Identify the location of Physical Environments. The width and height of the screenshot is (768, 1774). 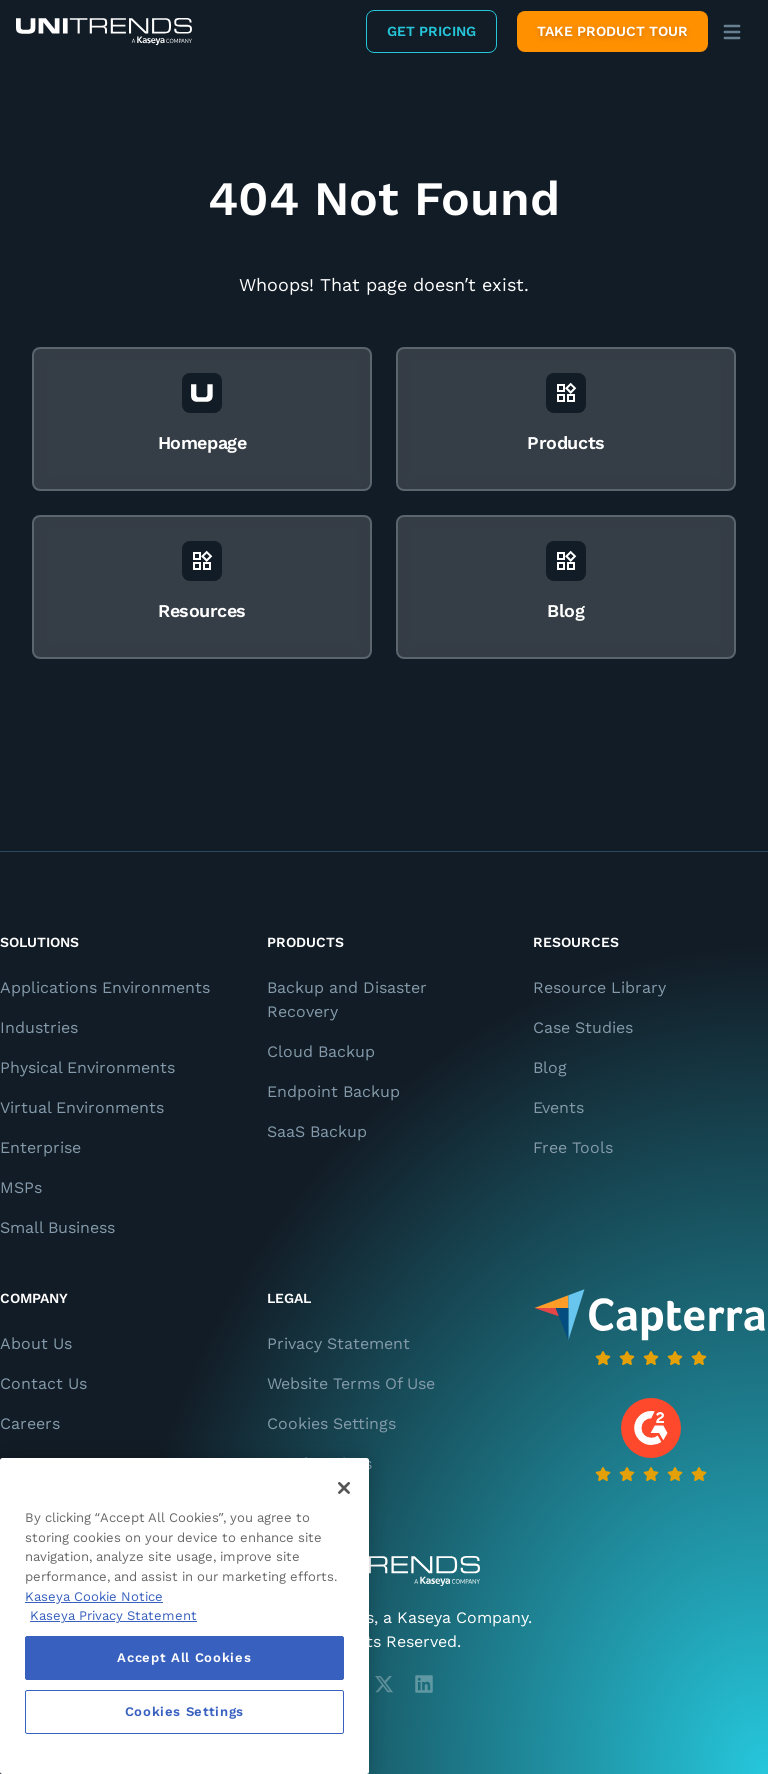
(87, 1067).